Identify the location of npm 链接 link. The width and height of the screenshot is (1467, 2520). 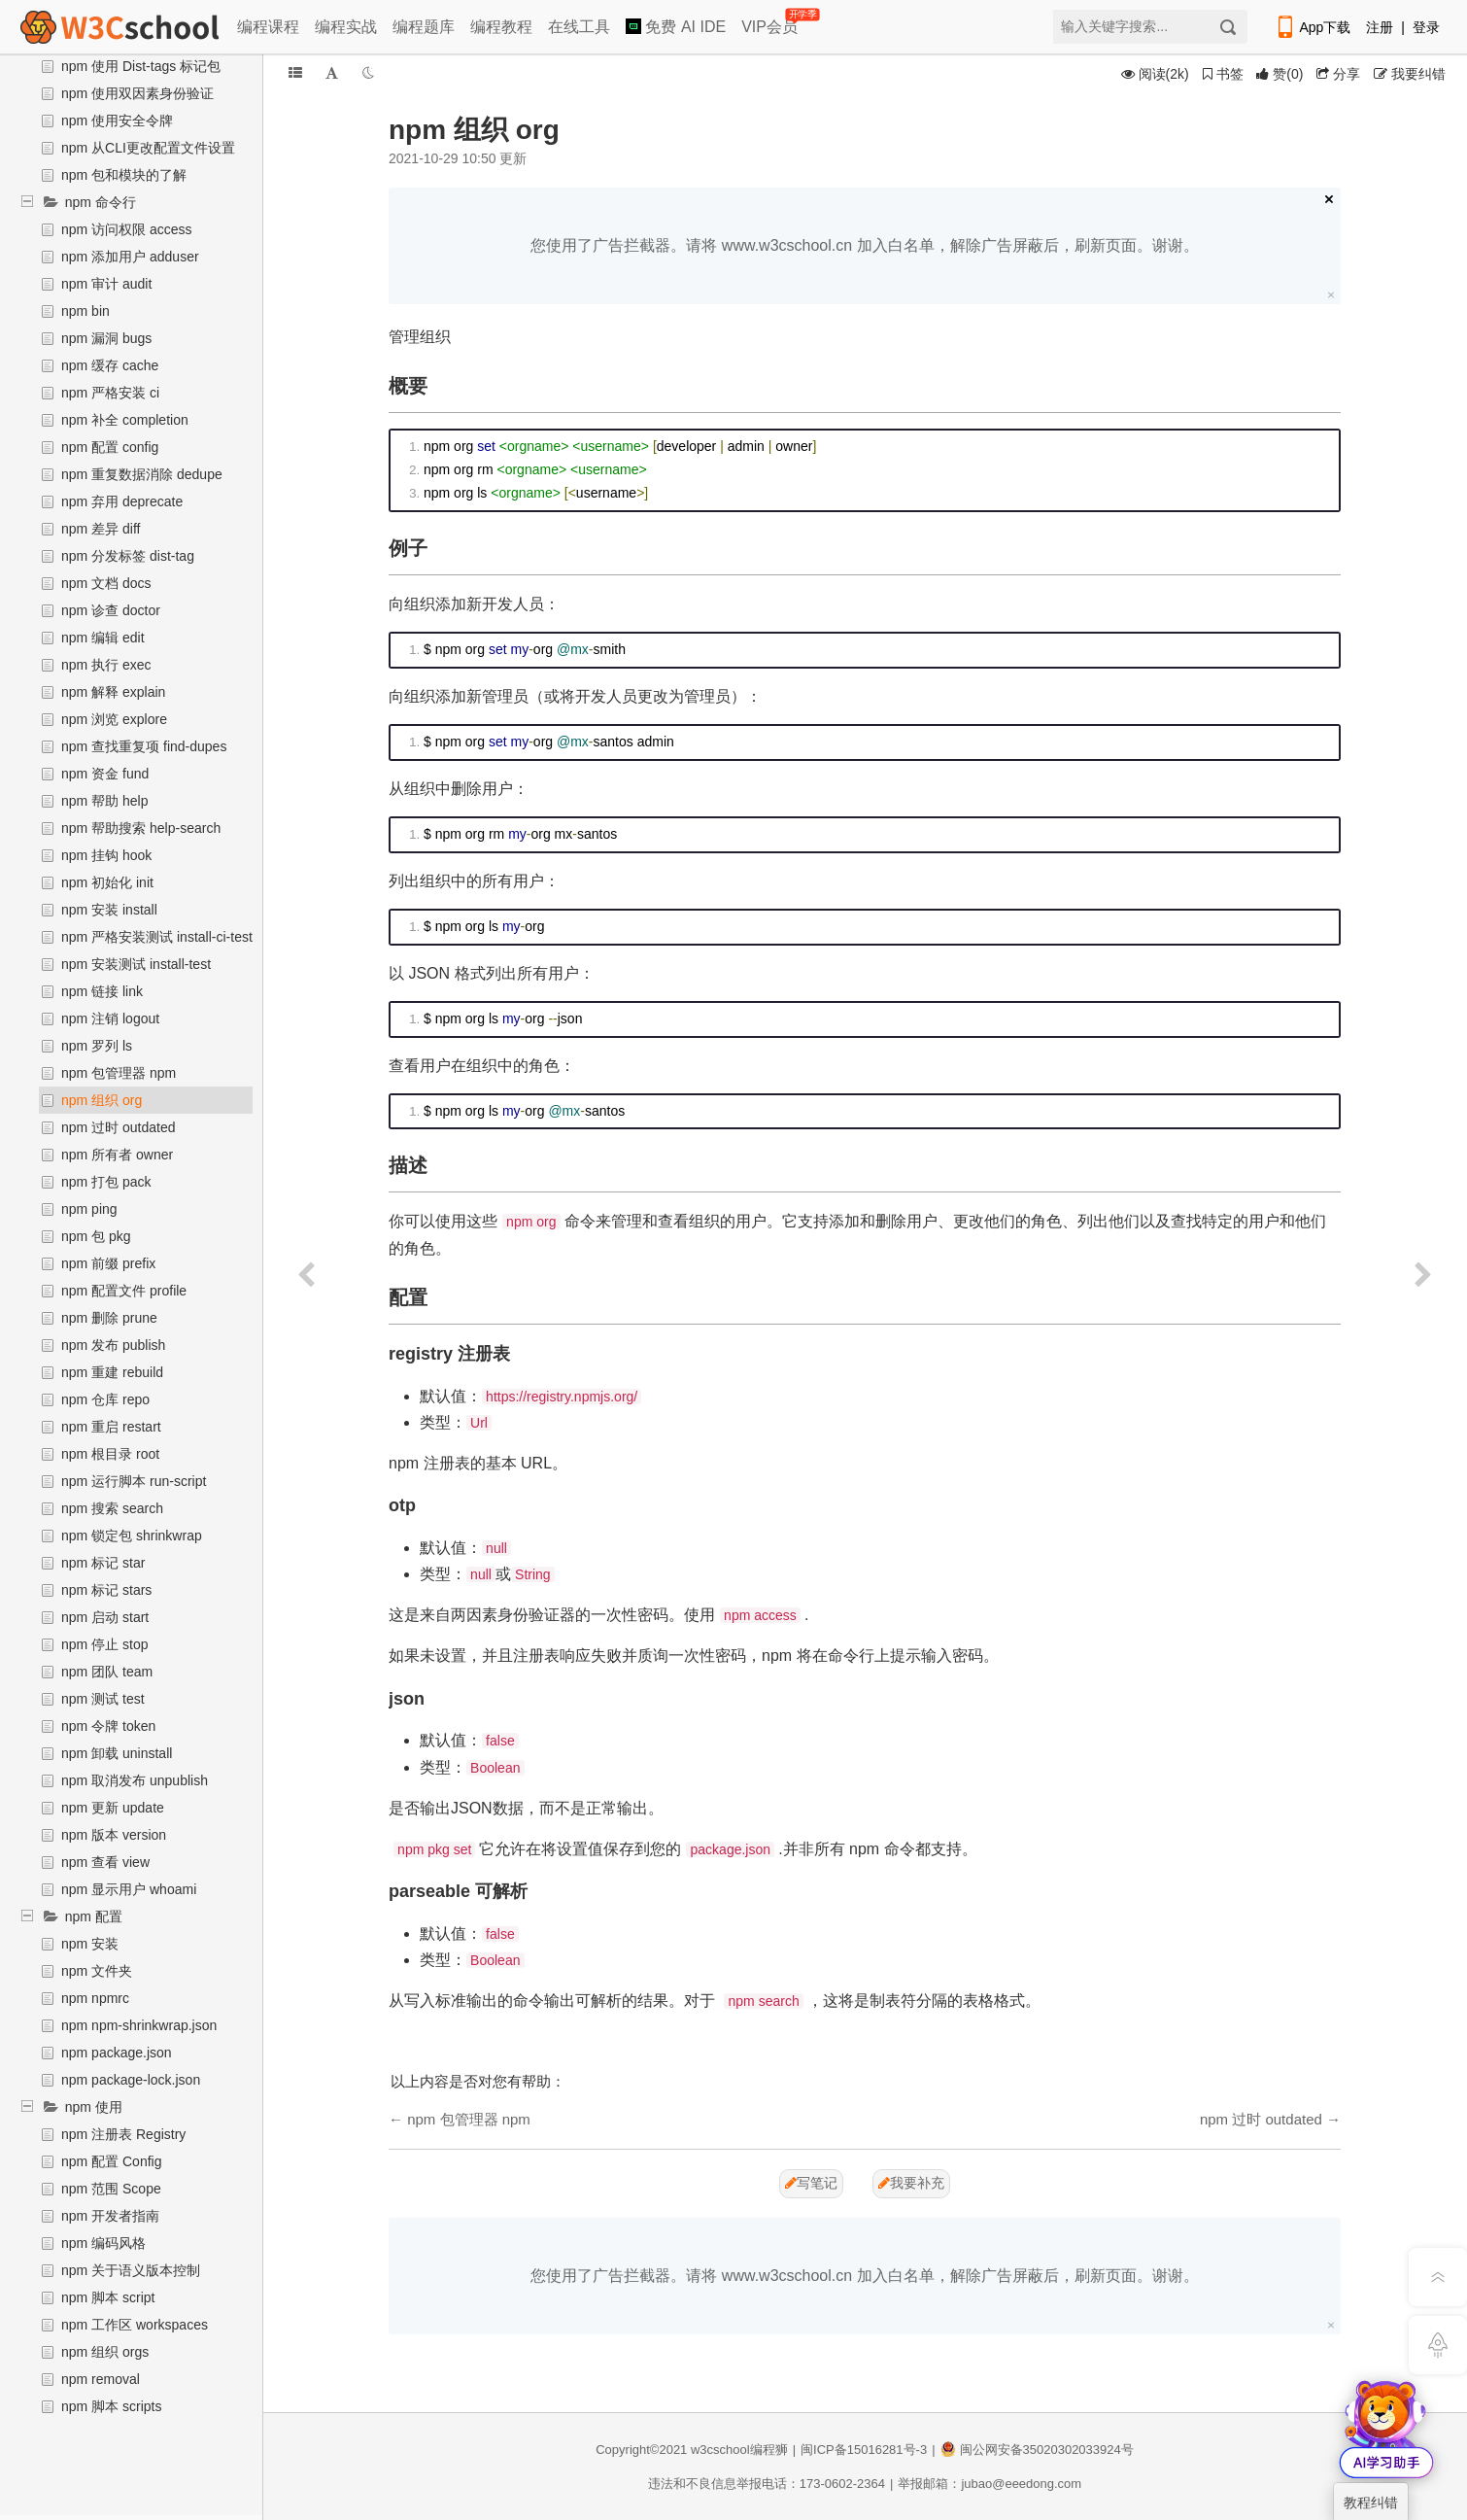
(102, 991).